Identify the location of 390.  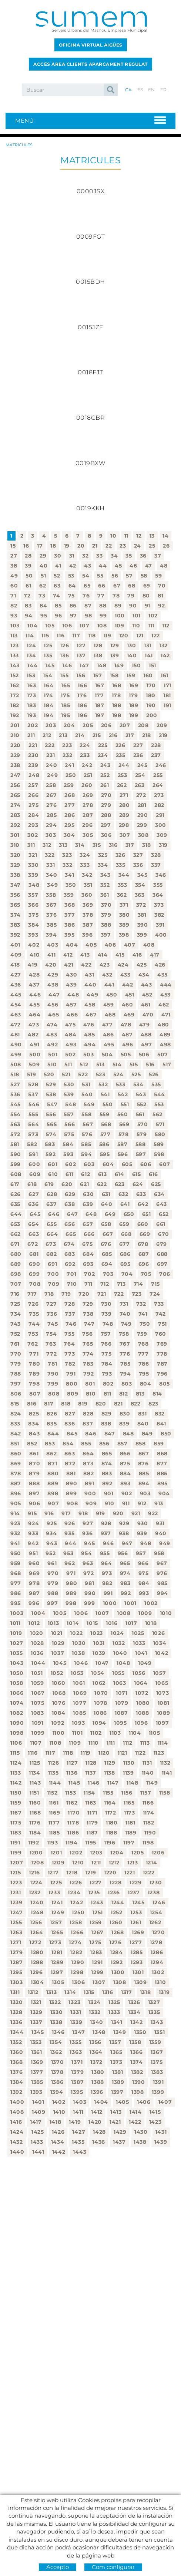
(142, 924).